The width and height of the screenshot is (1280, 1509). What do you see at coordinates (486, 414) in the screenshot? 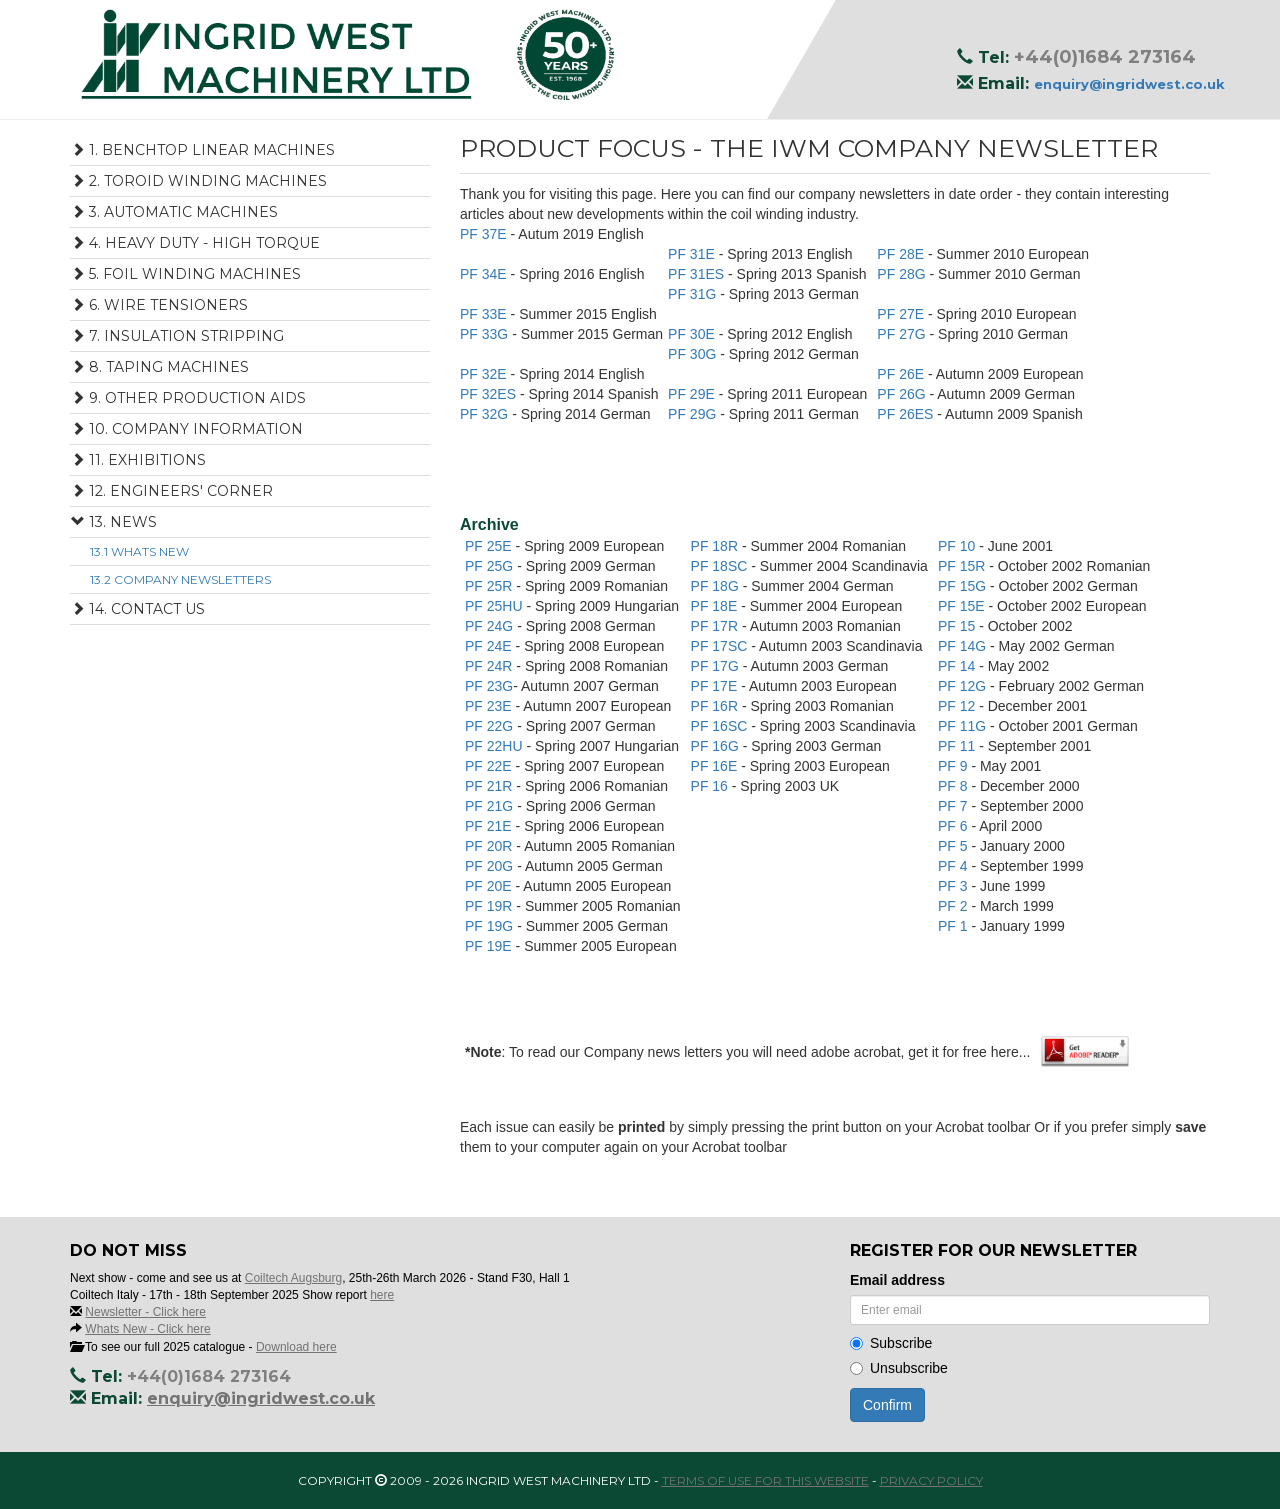
I see `PF 32G` at bounding box center [486, 414].